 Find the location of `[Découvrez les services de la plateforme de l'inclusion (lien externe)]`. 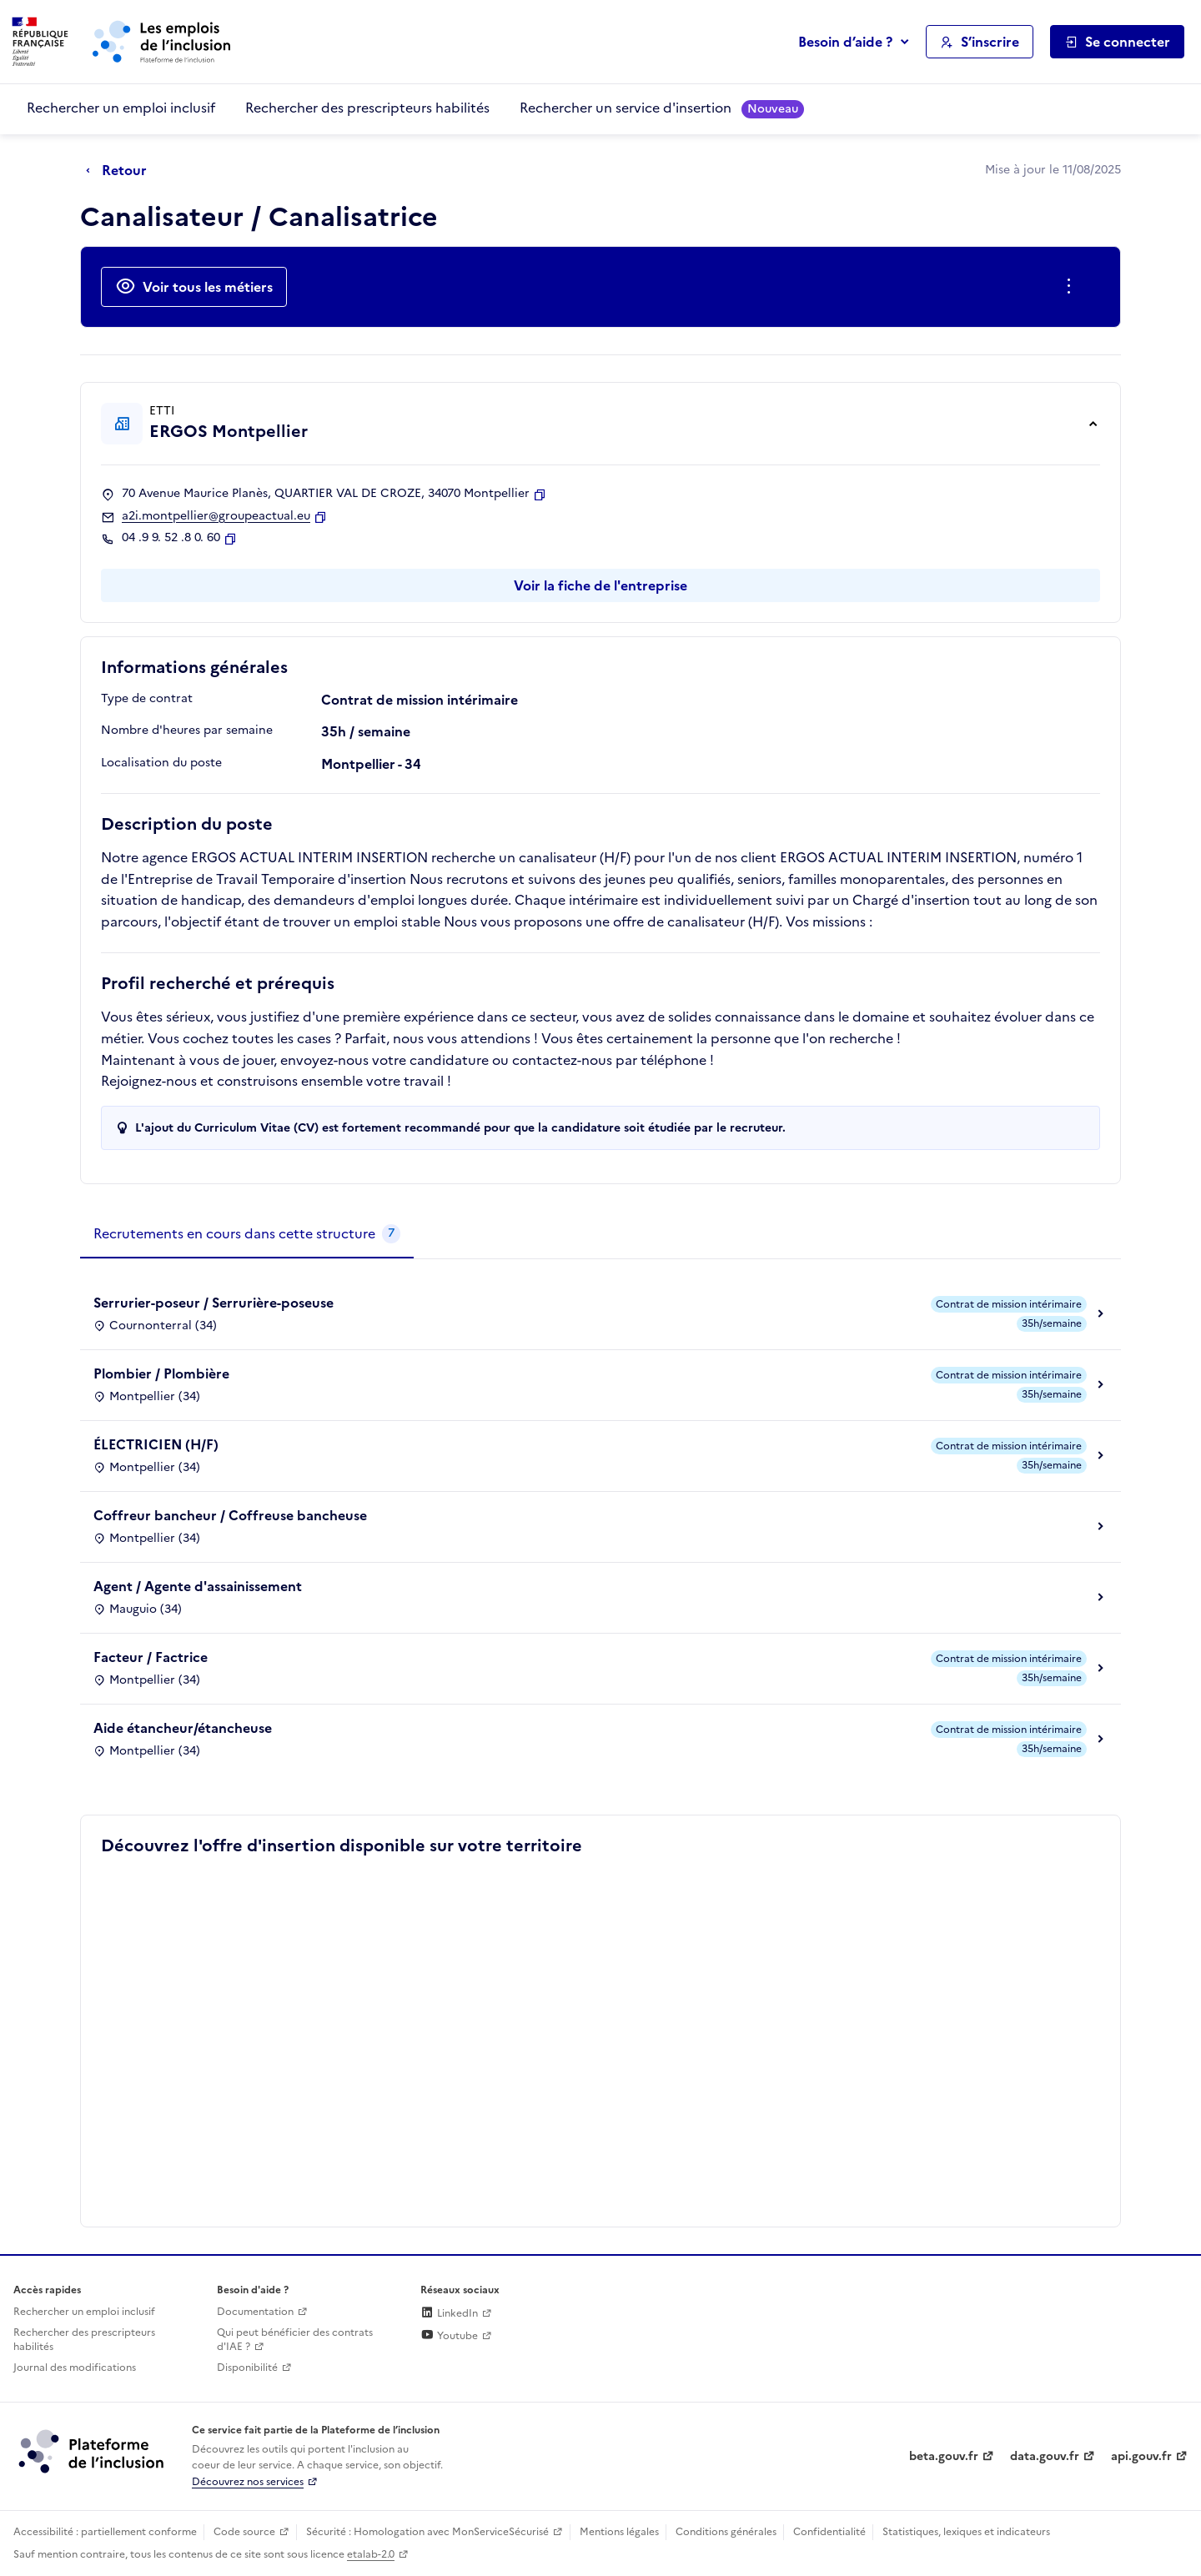

[Découvrez les services de la plateforme de l'inclusion (lien externe)] is located at coordinates (92, 2450).